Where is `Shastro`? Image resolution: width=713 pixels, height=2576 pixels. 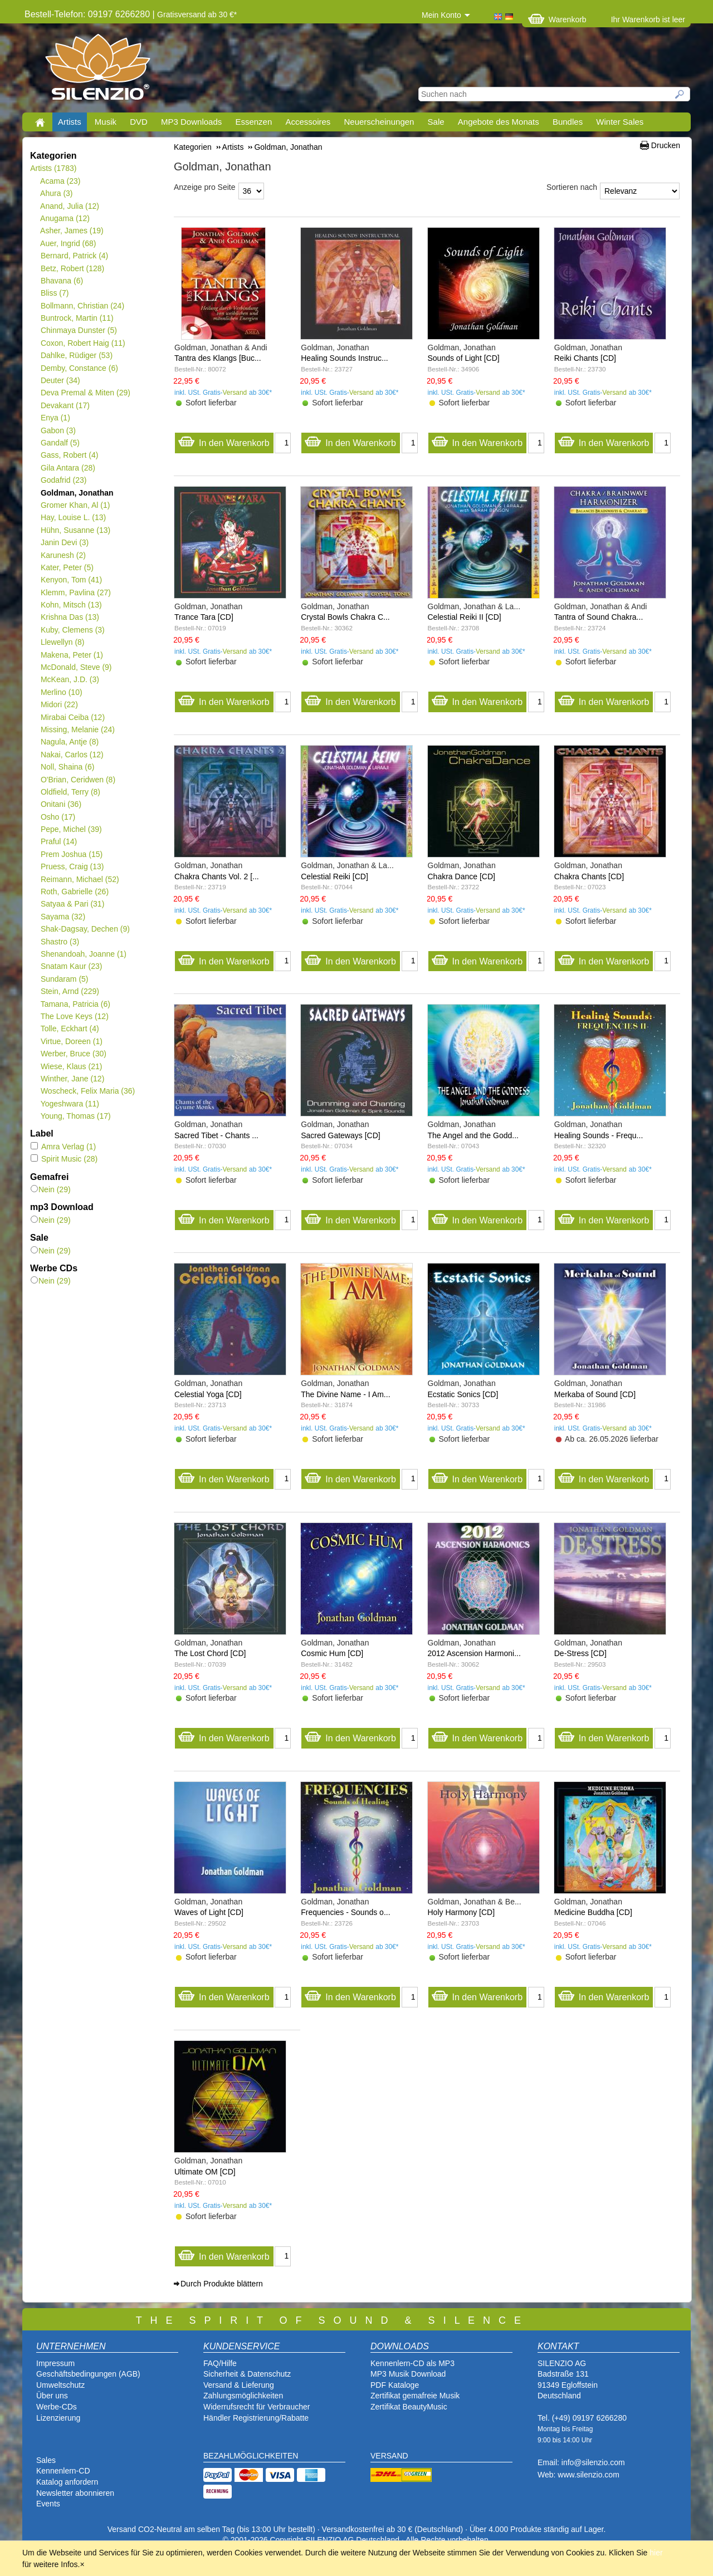 Shastro is located at coordinates (59, 941).